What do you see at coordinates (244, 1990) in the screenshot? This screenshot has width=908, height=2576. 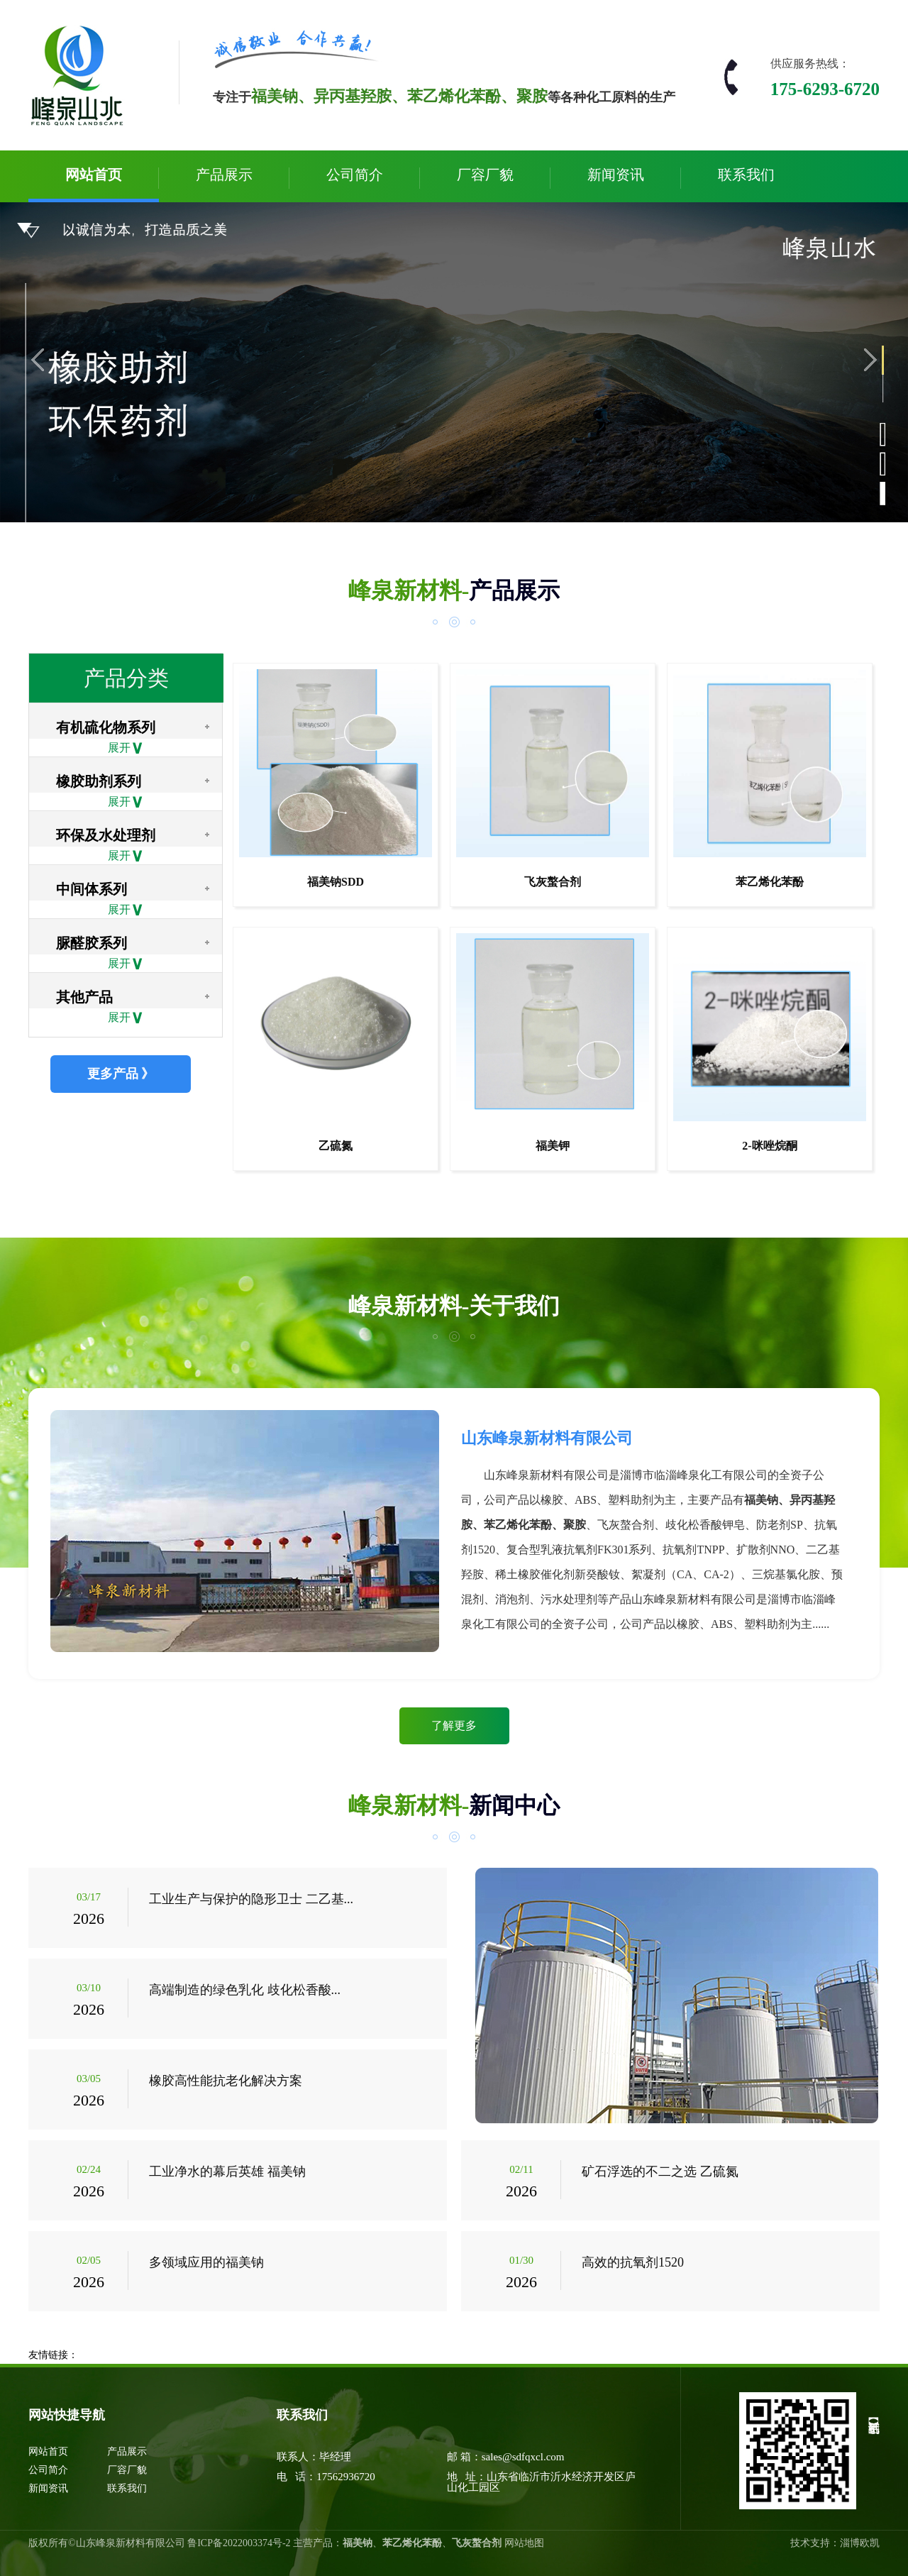 I see `高端制造的绿色乳化 歧化松香酸...` at bounding box center [244, 1990].